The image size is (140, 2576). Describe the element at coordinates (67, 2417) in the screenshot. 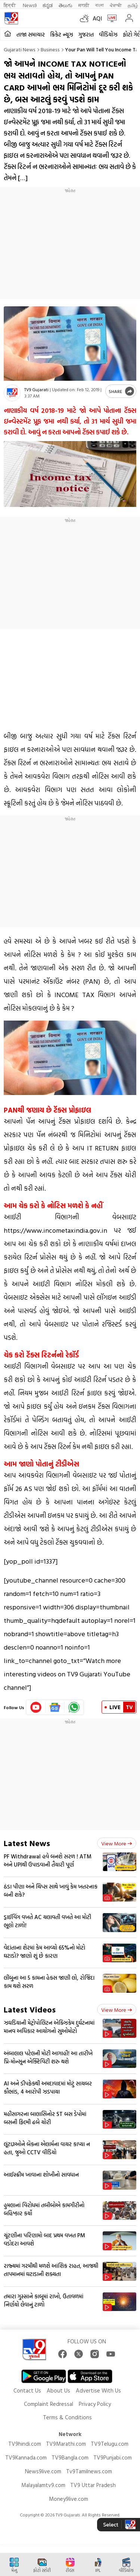

I see `Terms & Conditions` at that location.